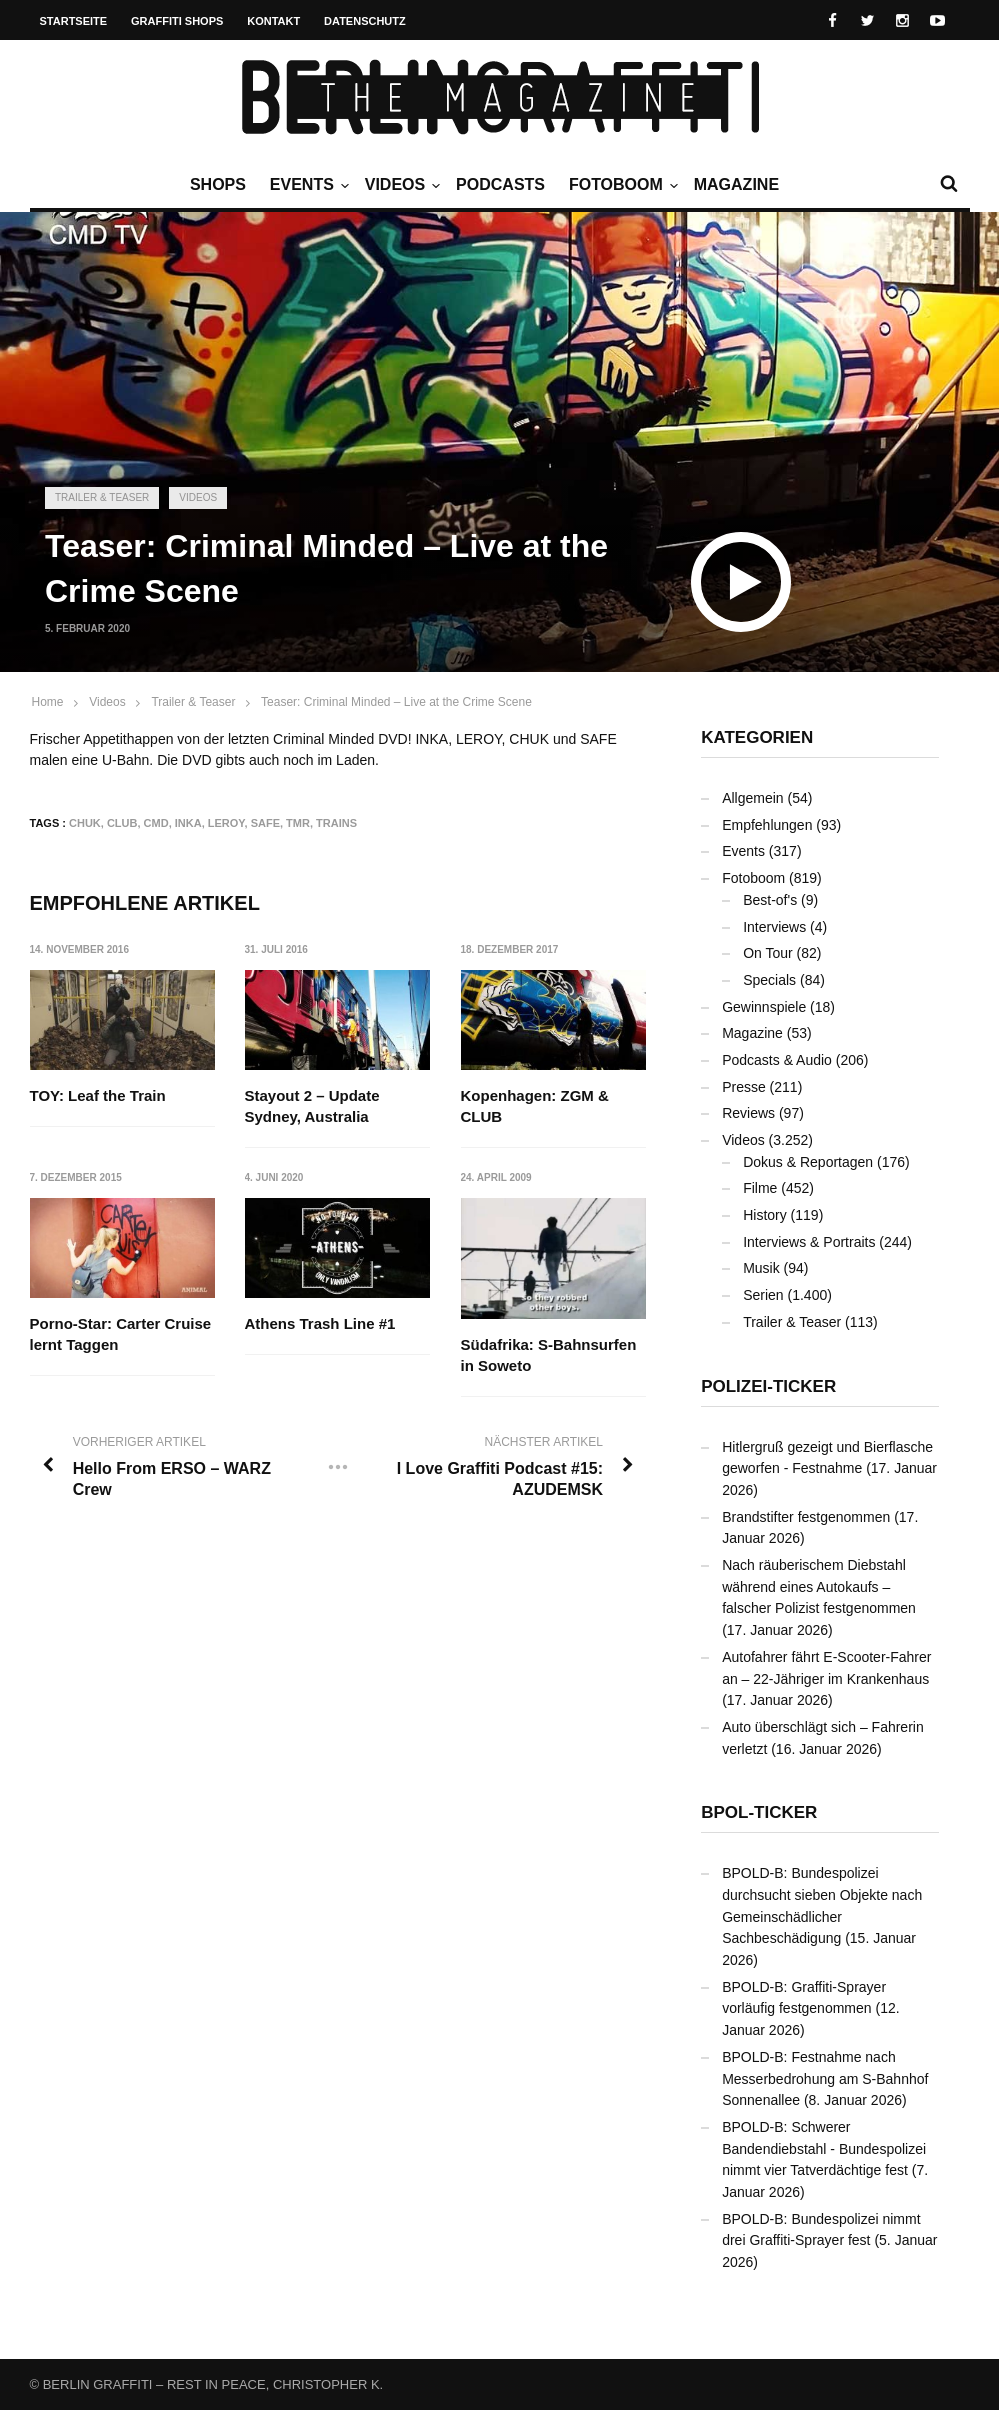  Describe the element at coordinates (312, 1106) in the screenshot. I see `Stayout 2 – Update Sydney, Australia` at that location.